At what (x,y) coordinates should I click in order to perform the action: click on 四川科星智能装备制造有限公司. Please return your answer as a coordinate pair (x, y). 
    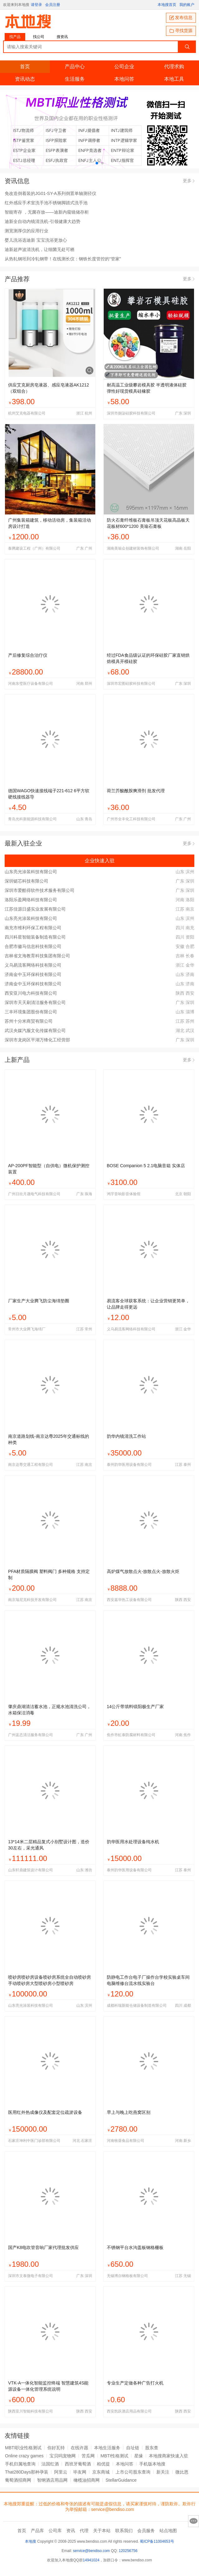
    Looking at the image, I should click on (35, 937).